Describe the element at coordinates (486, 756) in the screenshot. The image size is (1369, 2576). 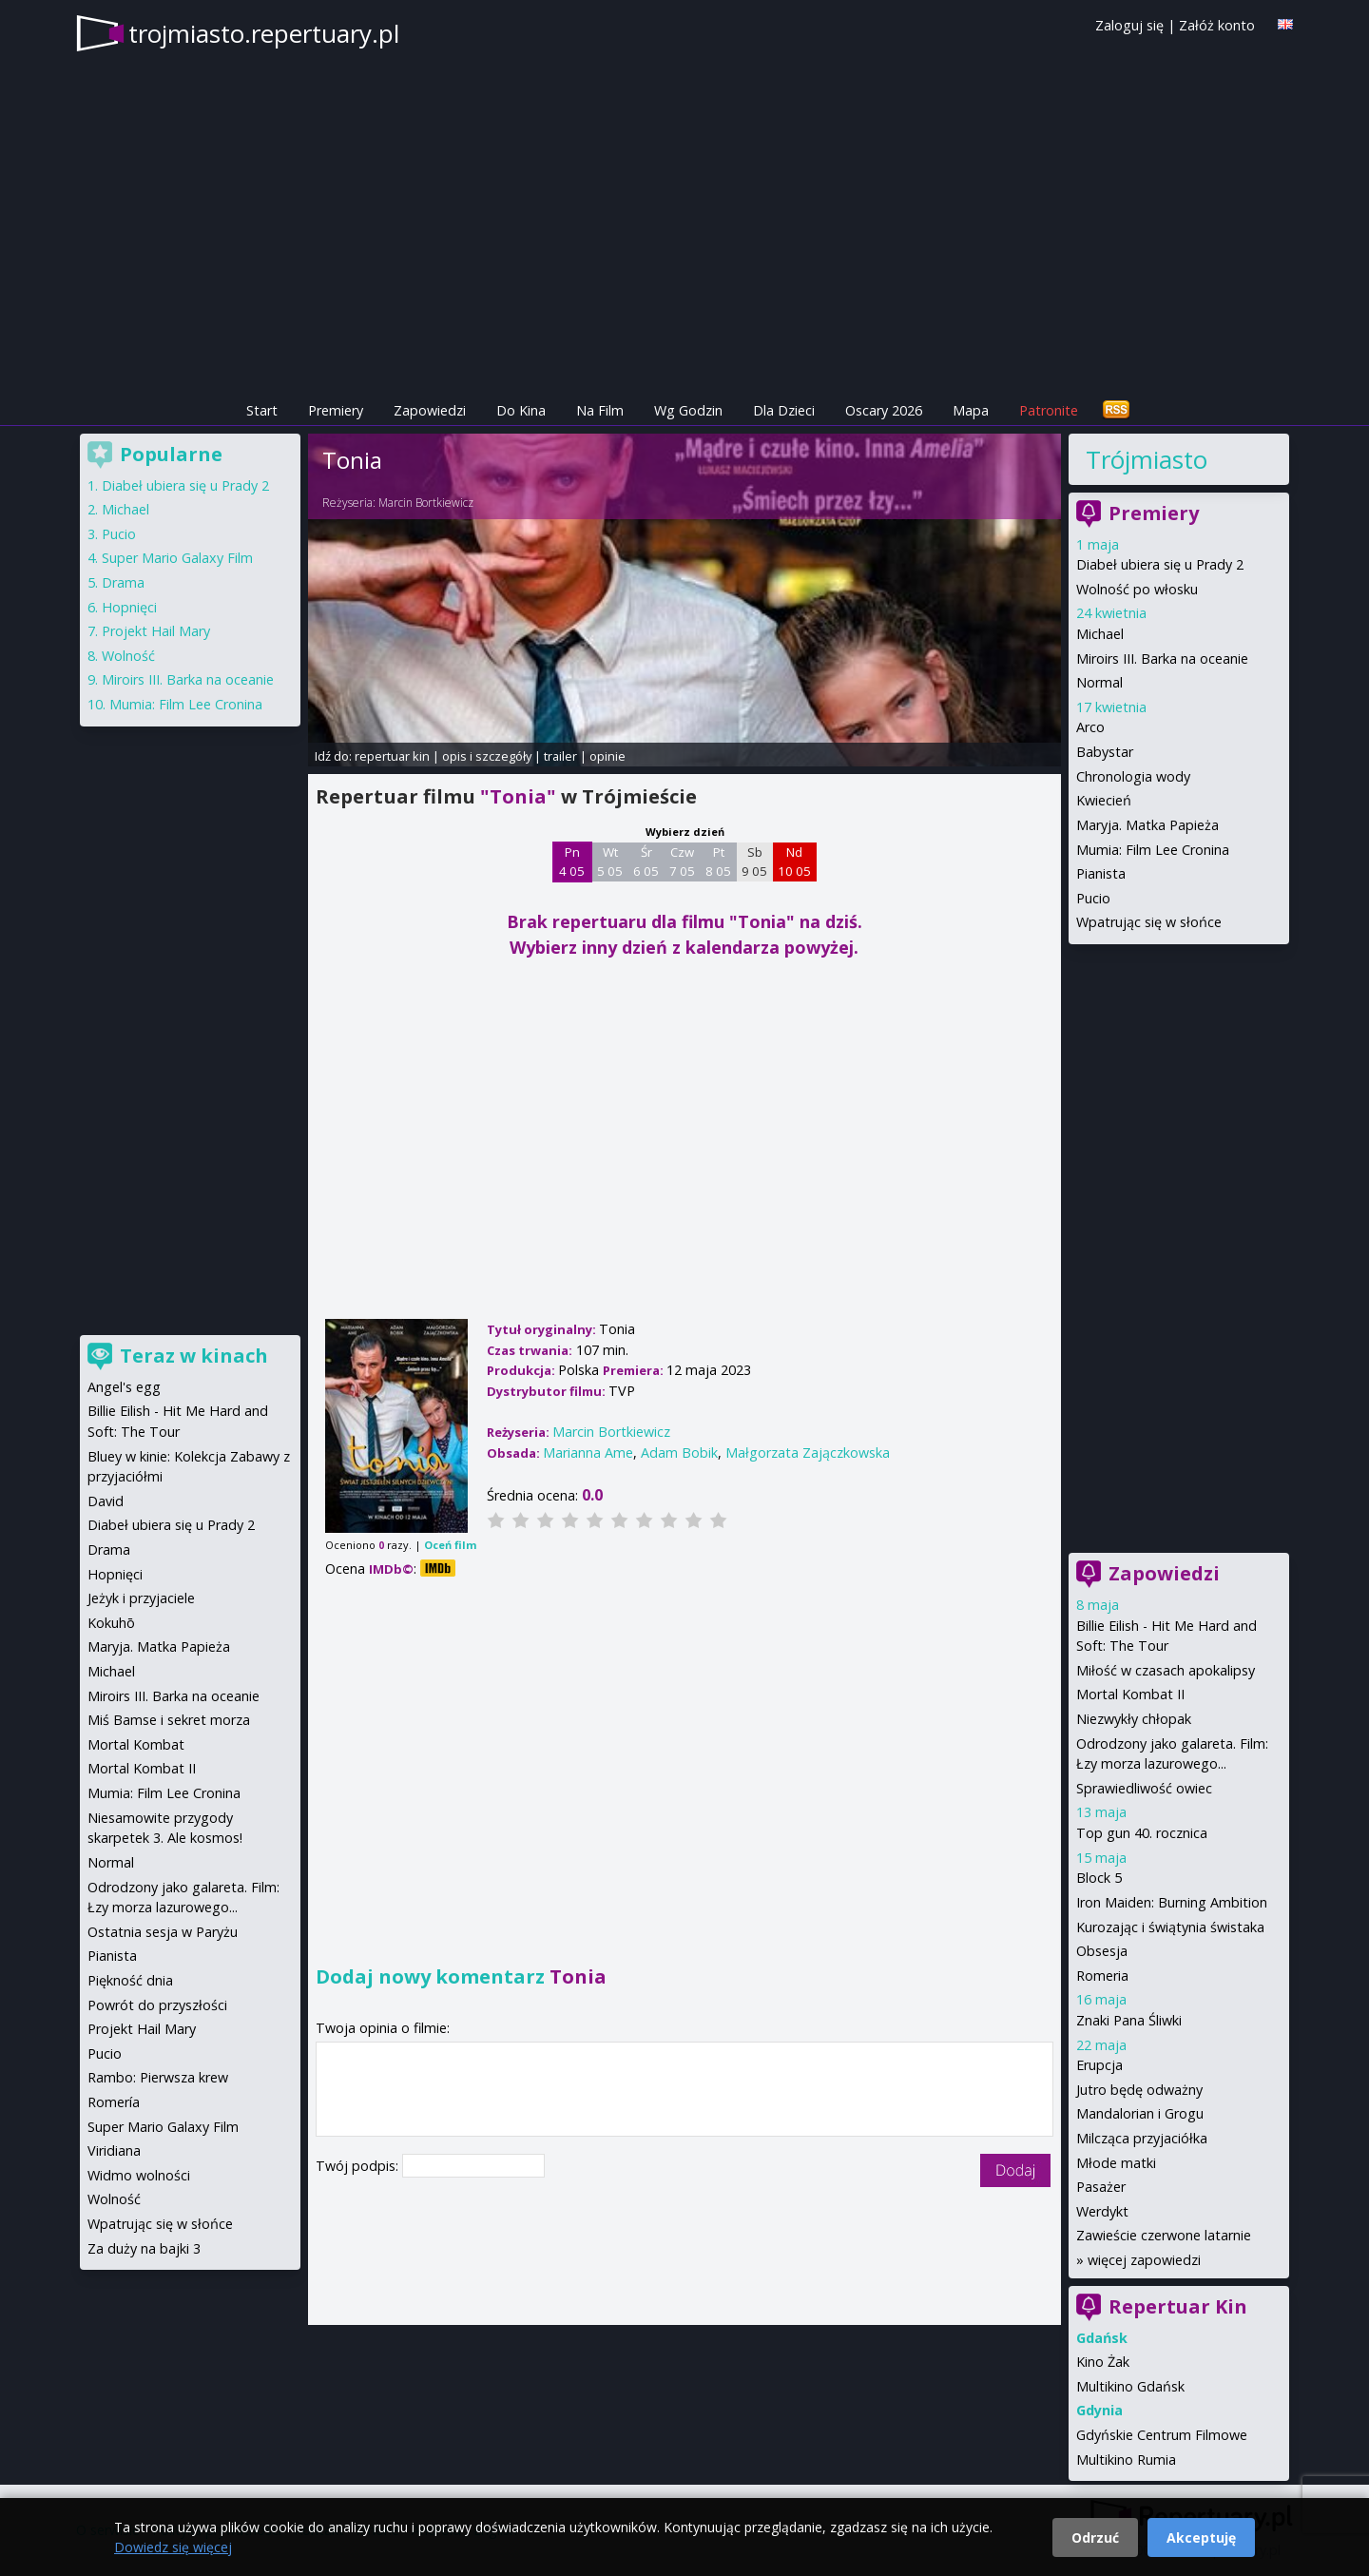
I see `opis i szczegóły` at that location.